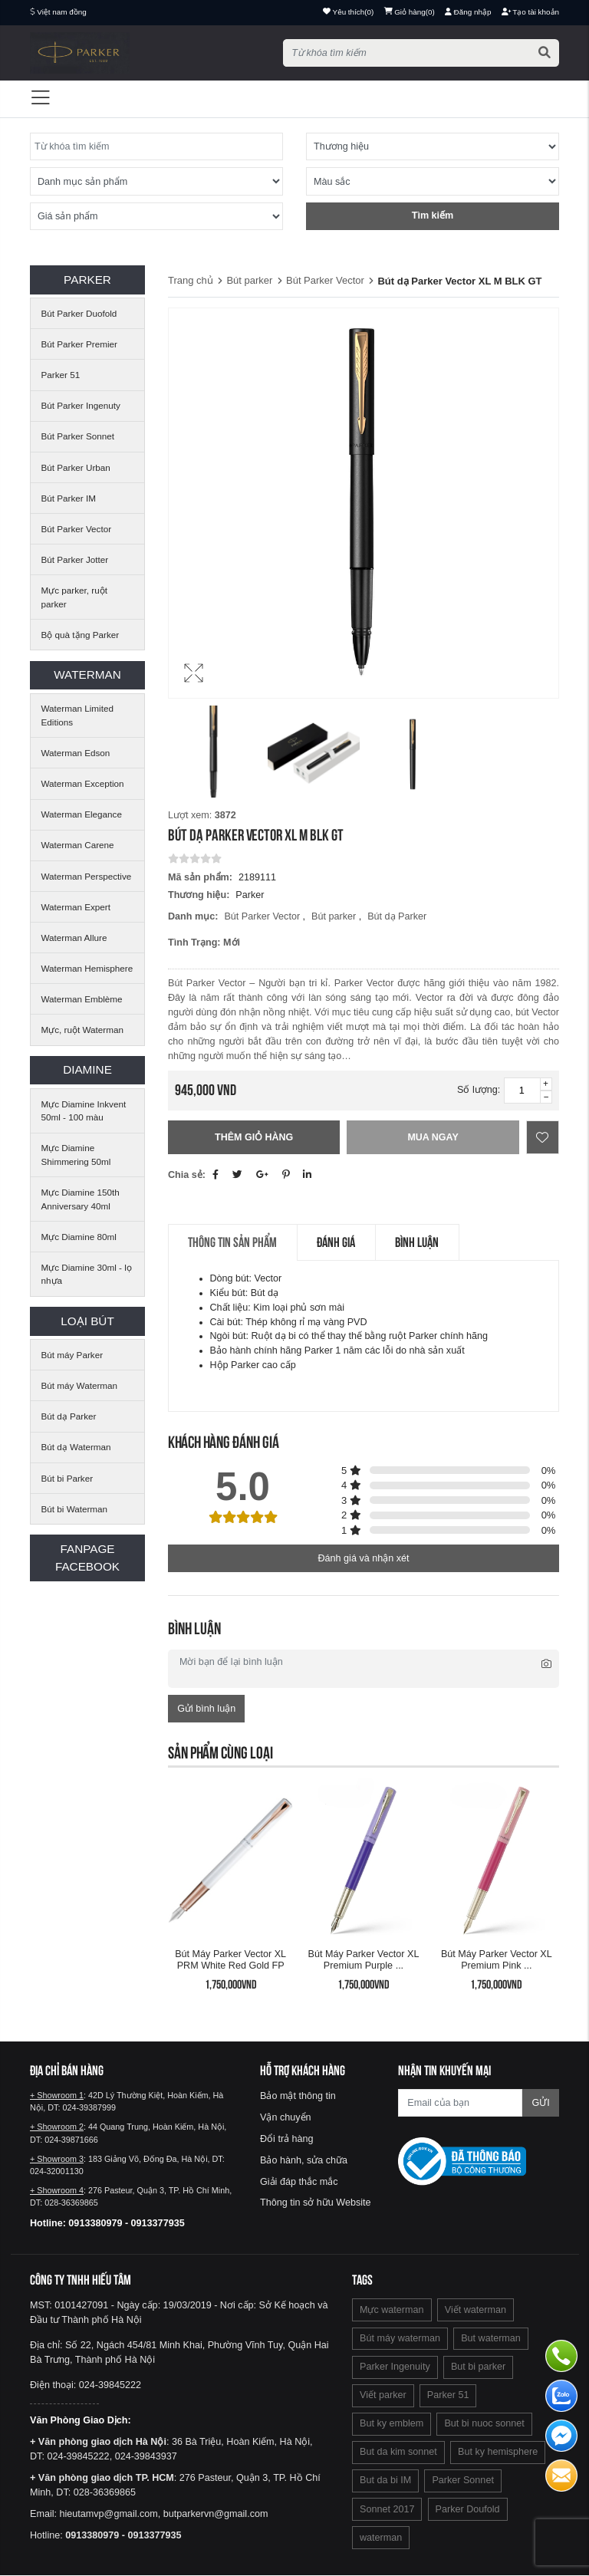 The image size is (589, 2576). Describe the element at coordinates (68, 498) in the screenshot. I see `Bút Parker IM` at that location.